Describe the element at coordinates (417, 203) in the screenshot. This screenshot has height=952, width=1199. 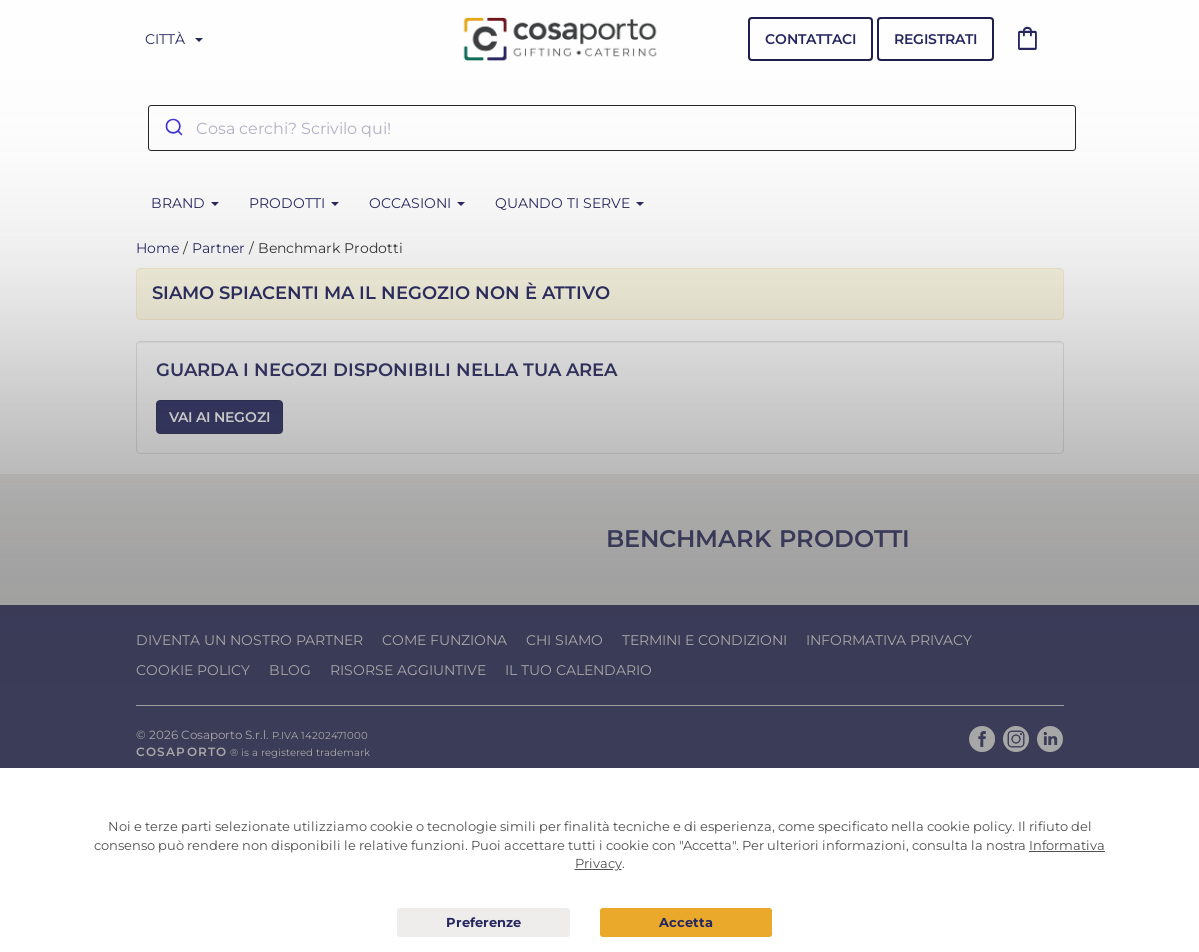
I see `Occasioni` at that location.